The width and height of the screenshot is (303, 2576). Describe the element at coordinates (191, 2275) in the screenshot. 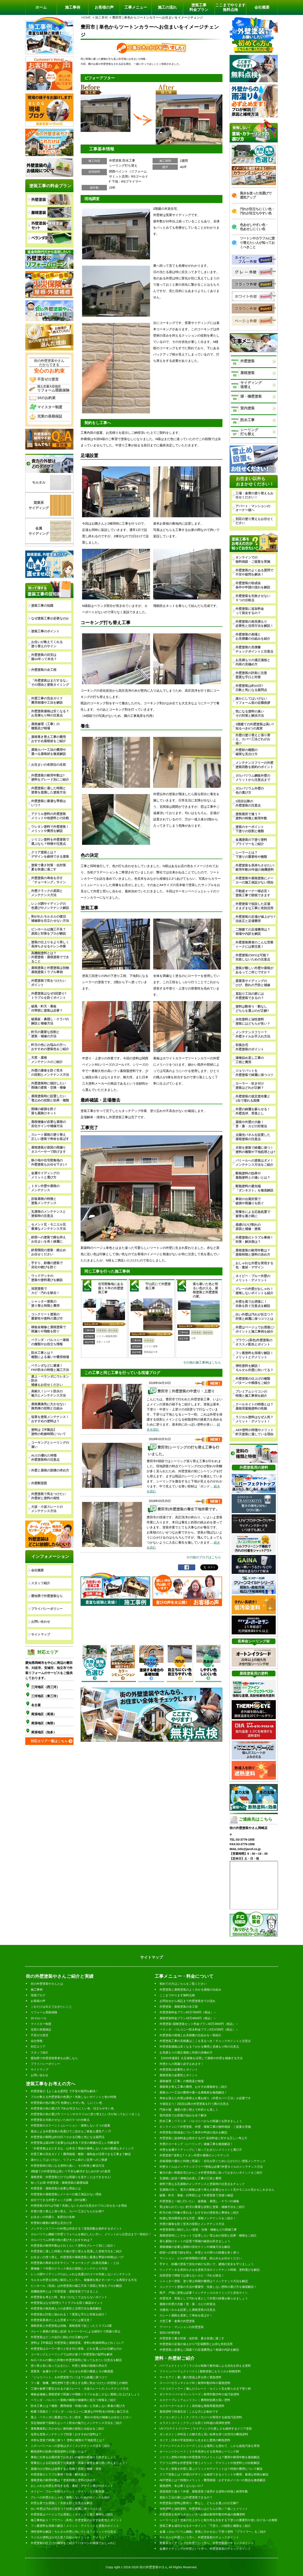

I see `浴室塗装で掃除では落ちないカビ・汚れを除去！` at that location.